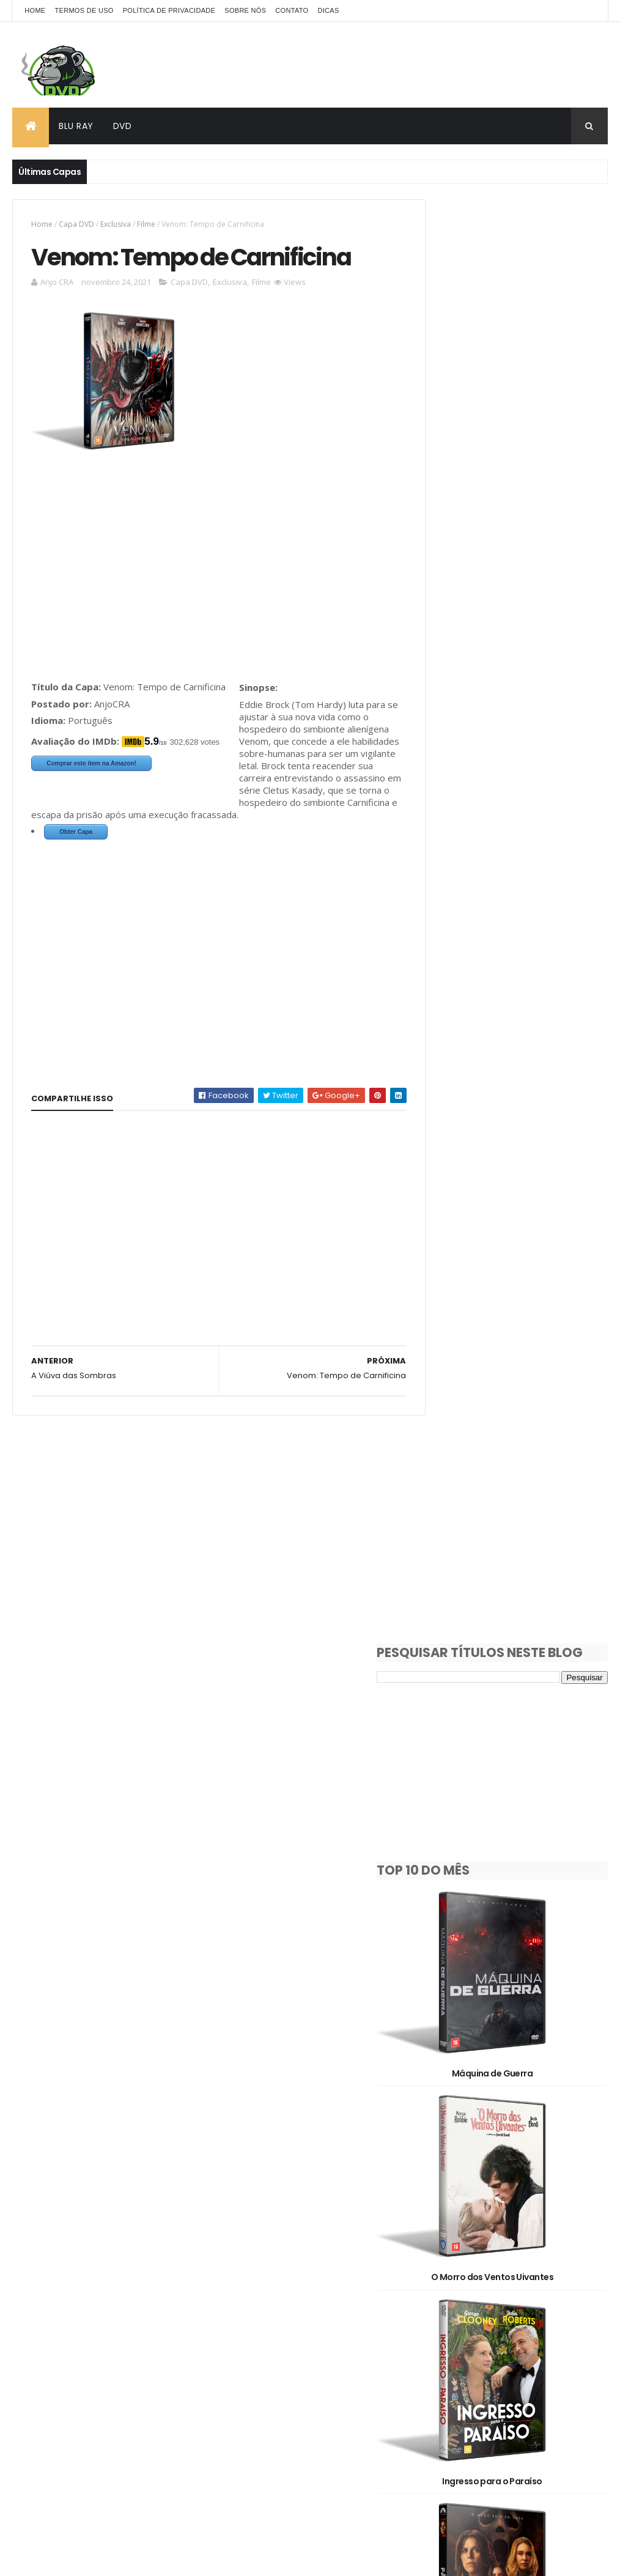 This screenshot has height=2576, width=620. What do you see at coordinates (515, 1949) in the screenshot?
I see `Avatar: Fogo e Cinzas` at bounding box center [515, 1949].